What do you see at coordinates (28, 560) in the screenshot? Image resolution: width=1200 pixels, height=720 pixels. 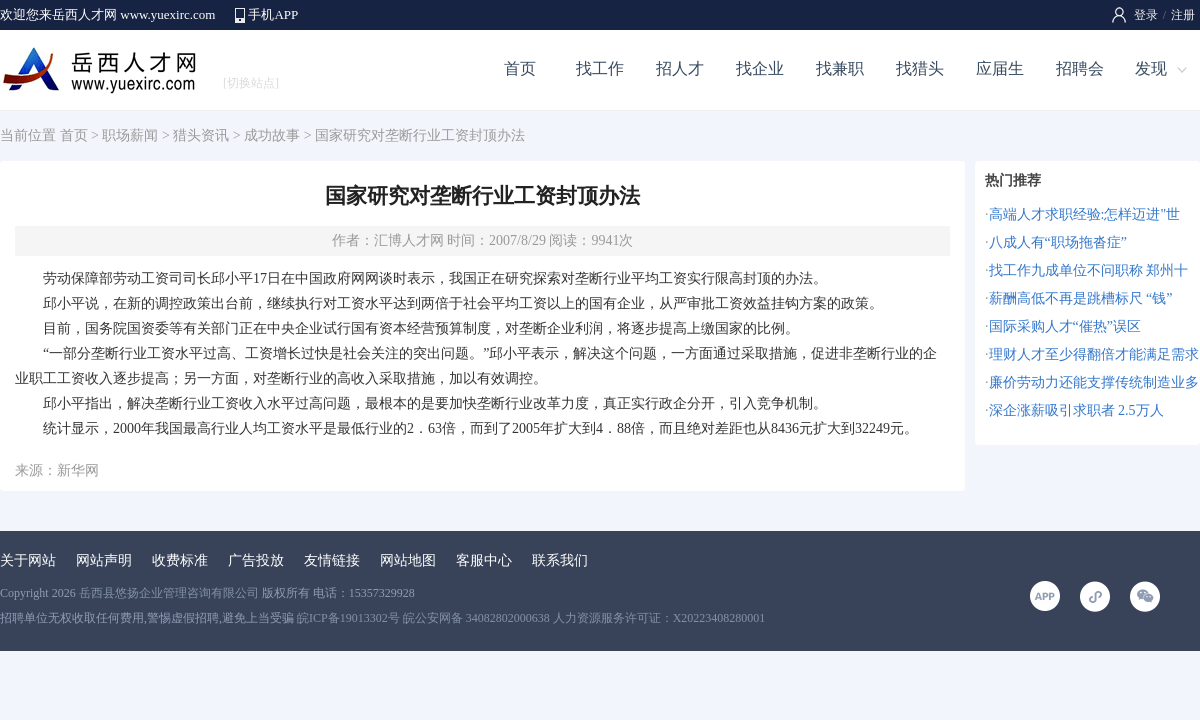 I see `关于网站` at bounding box center [28, 560].